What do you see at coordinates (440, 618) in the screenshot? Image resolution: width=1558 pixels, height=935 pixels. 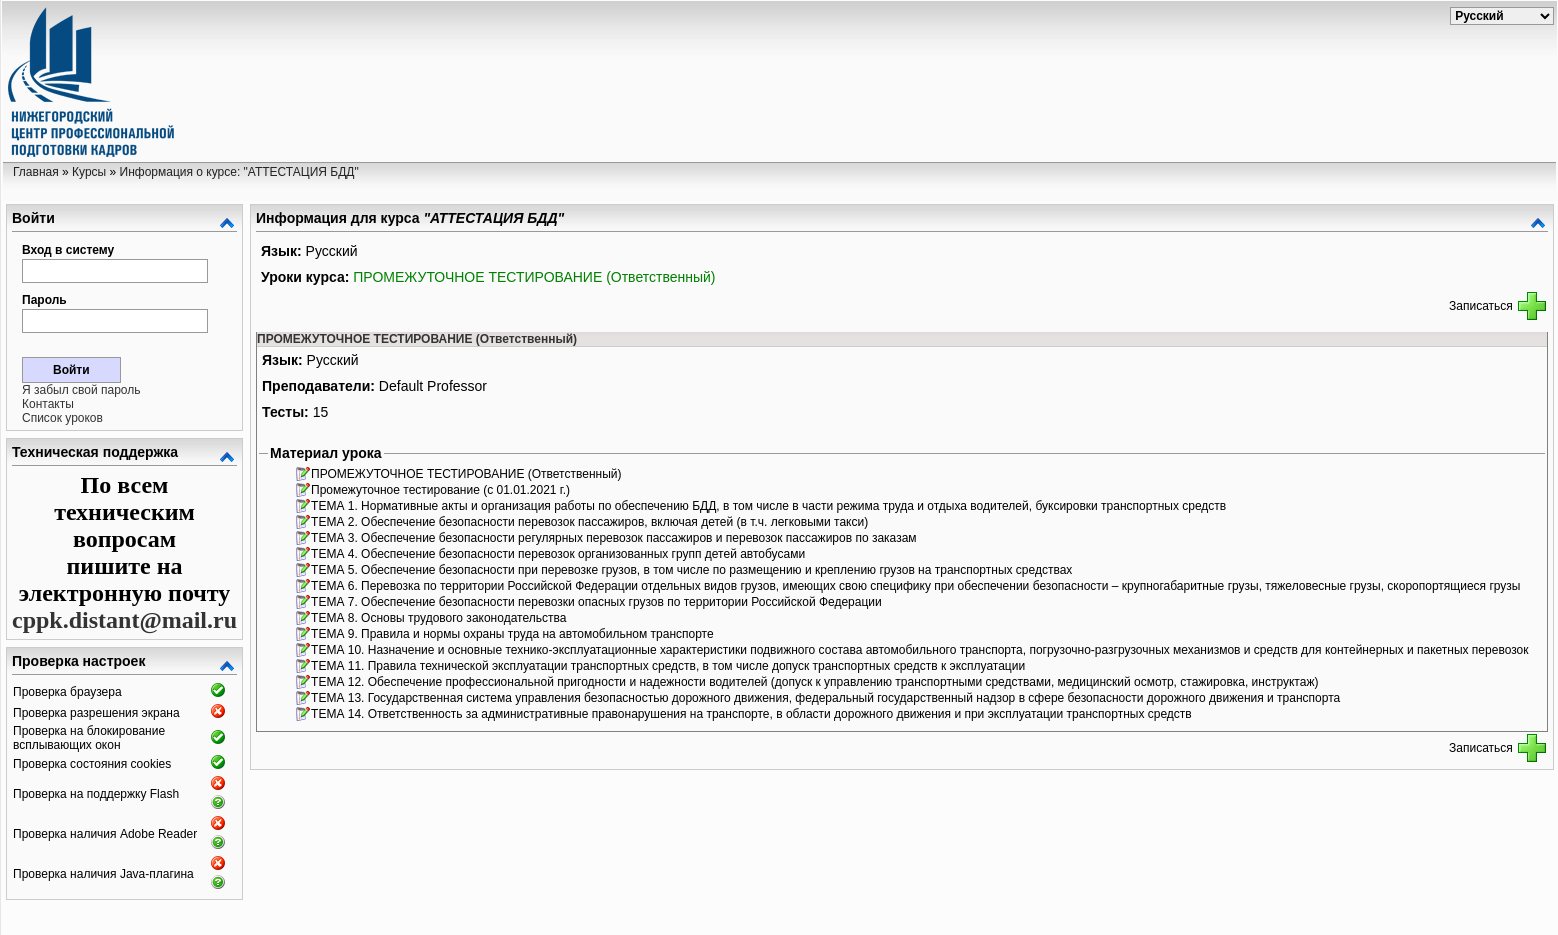 I see `ТЕМА 8. Основы трудового законодательства` at bounding box center [440, 618].